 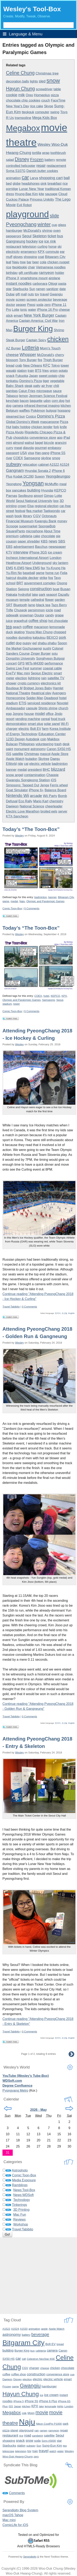 I want to click on iPhone 3GS, so click(x=38, y=552).